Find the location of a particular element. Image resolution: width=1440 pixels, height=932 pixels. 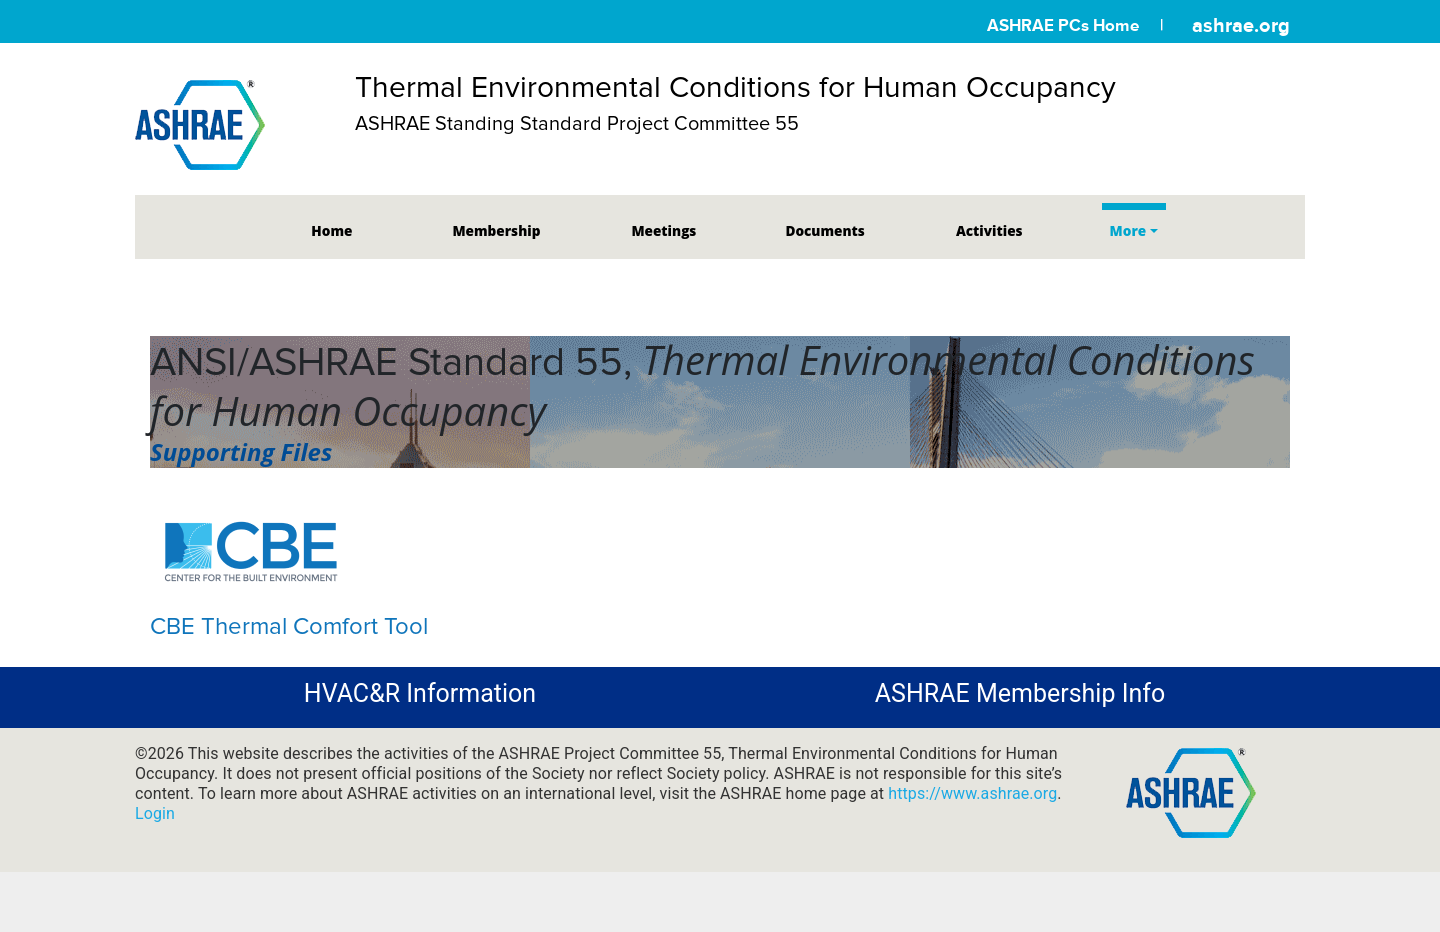

Activities is located at coordinates (989, 230).